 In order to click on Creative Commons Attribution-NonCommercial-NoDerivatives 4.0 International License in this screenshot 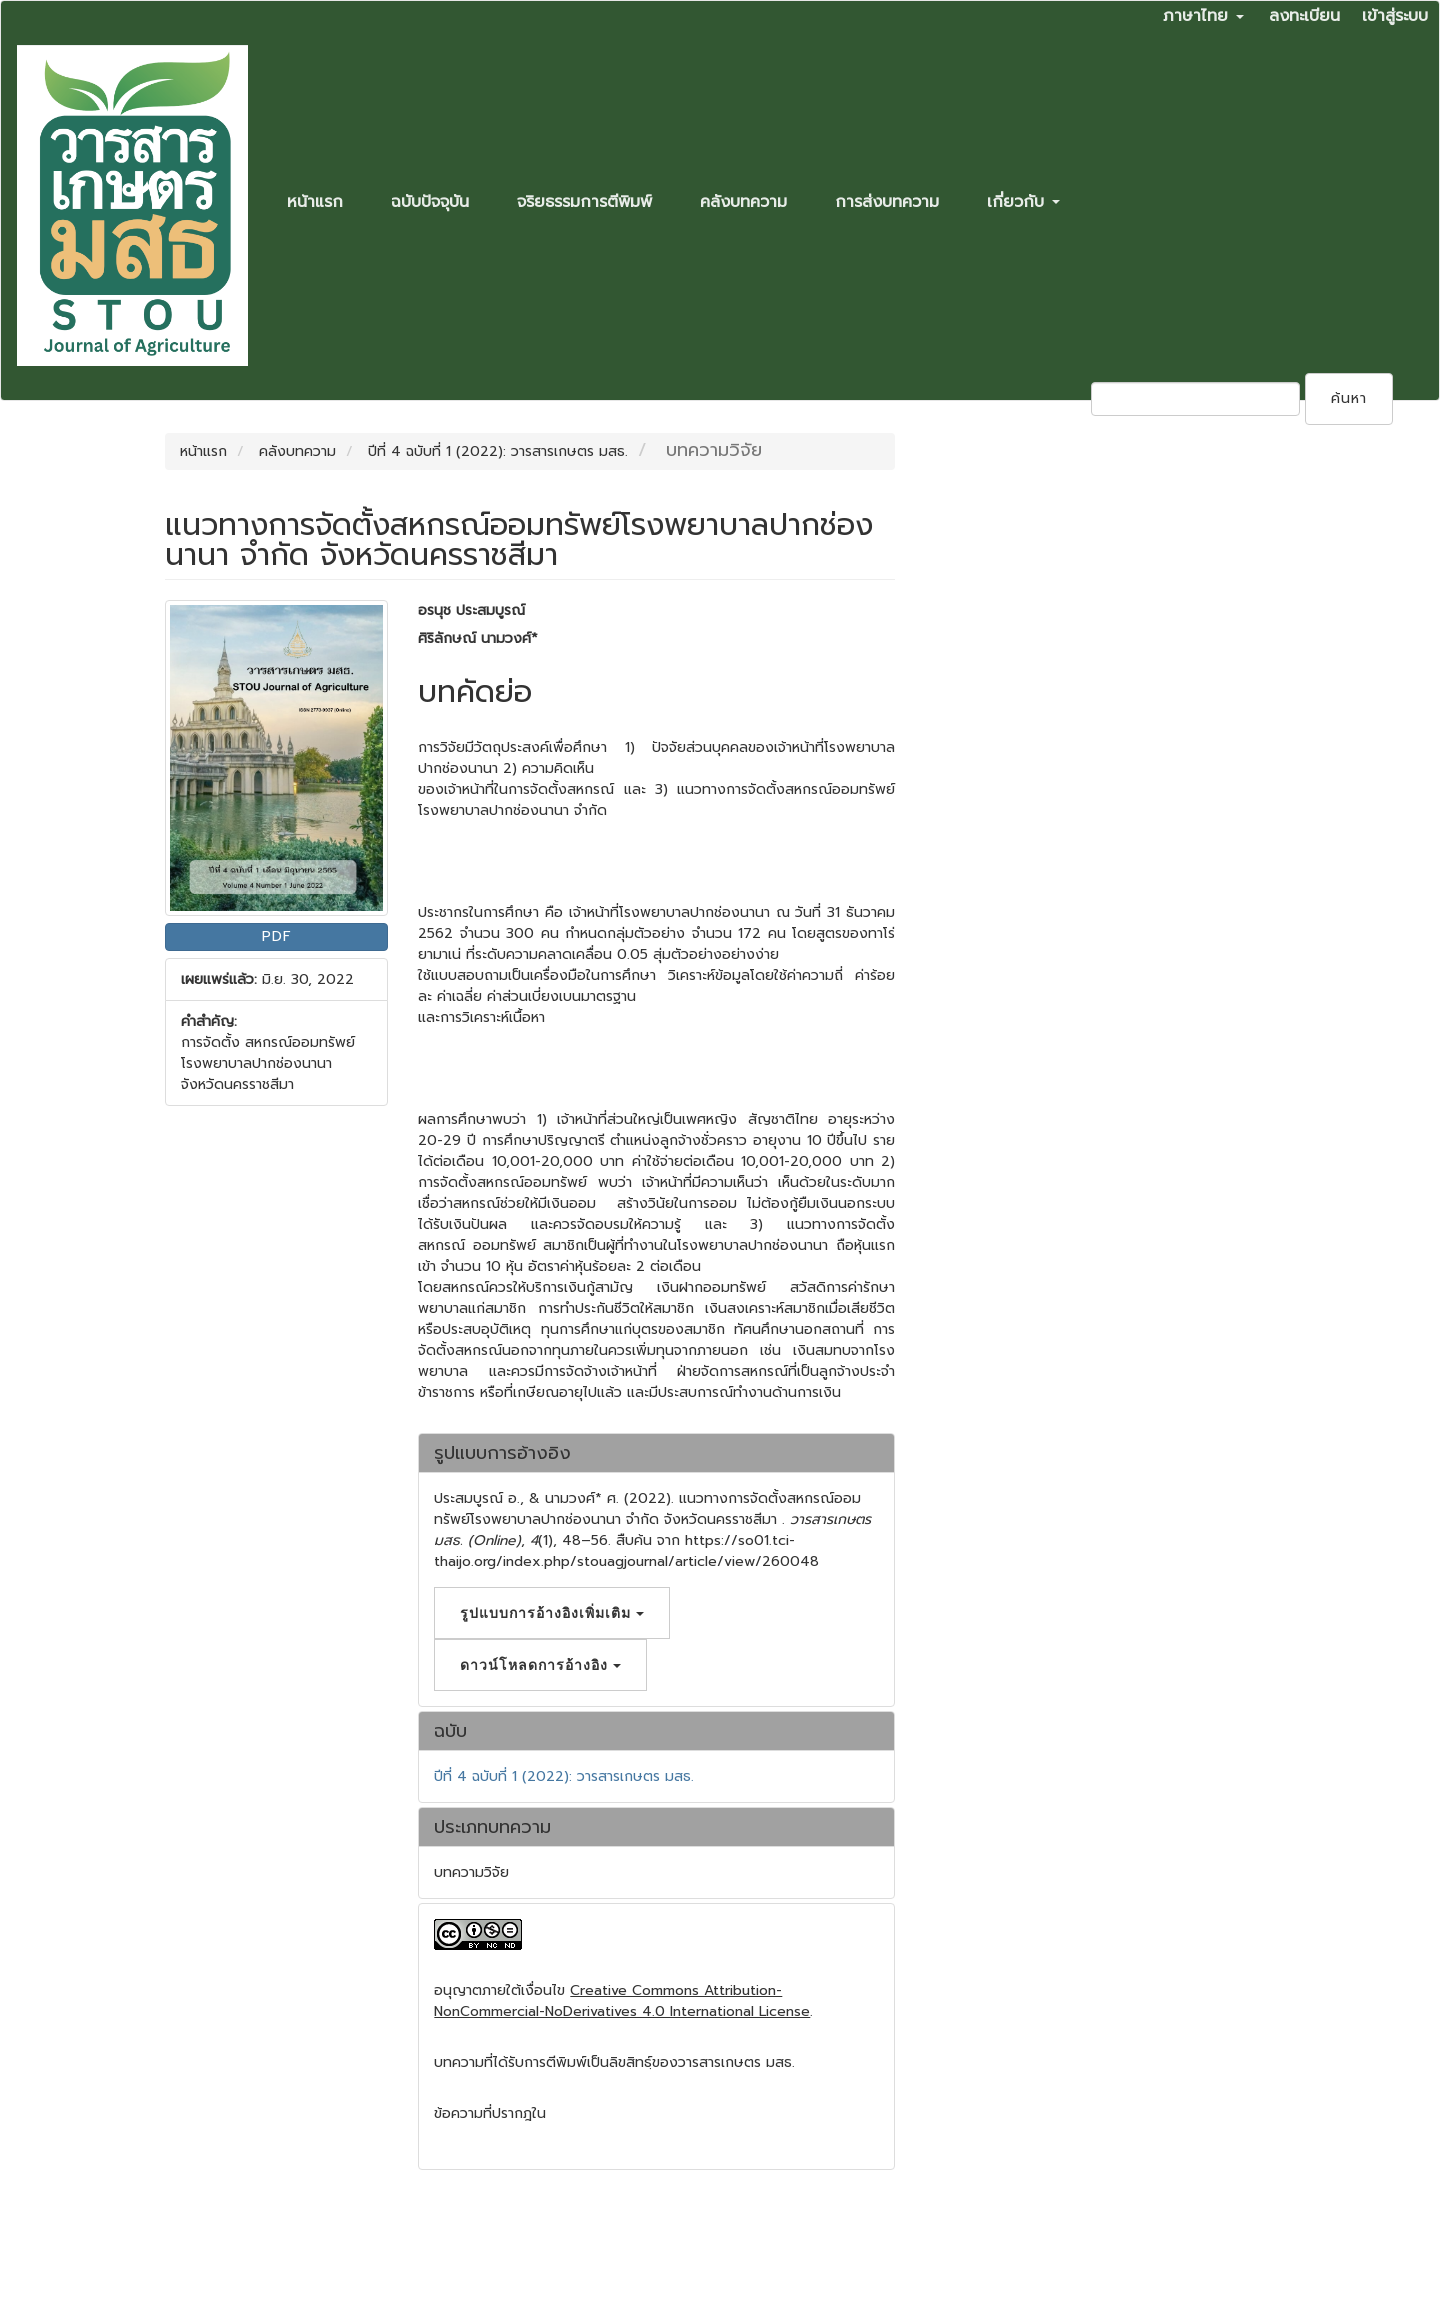, I will do `click(622, 2001)`.